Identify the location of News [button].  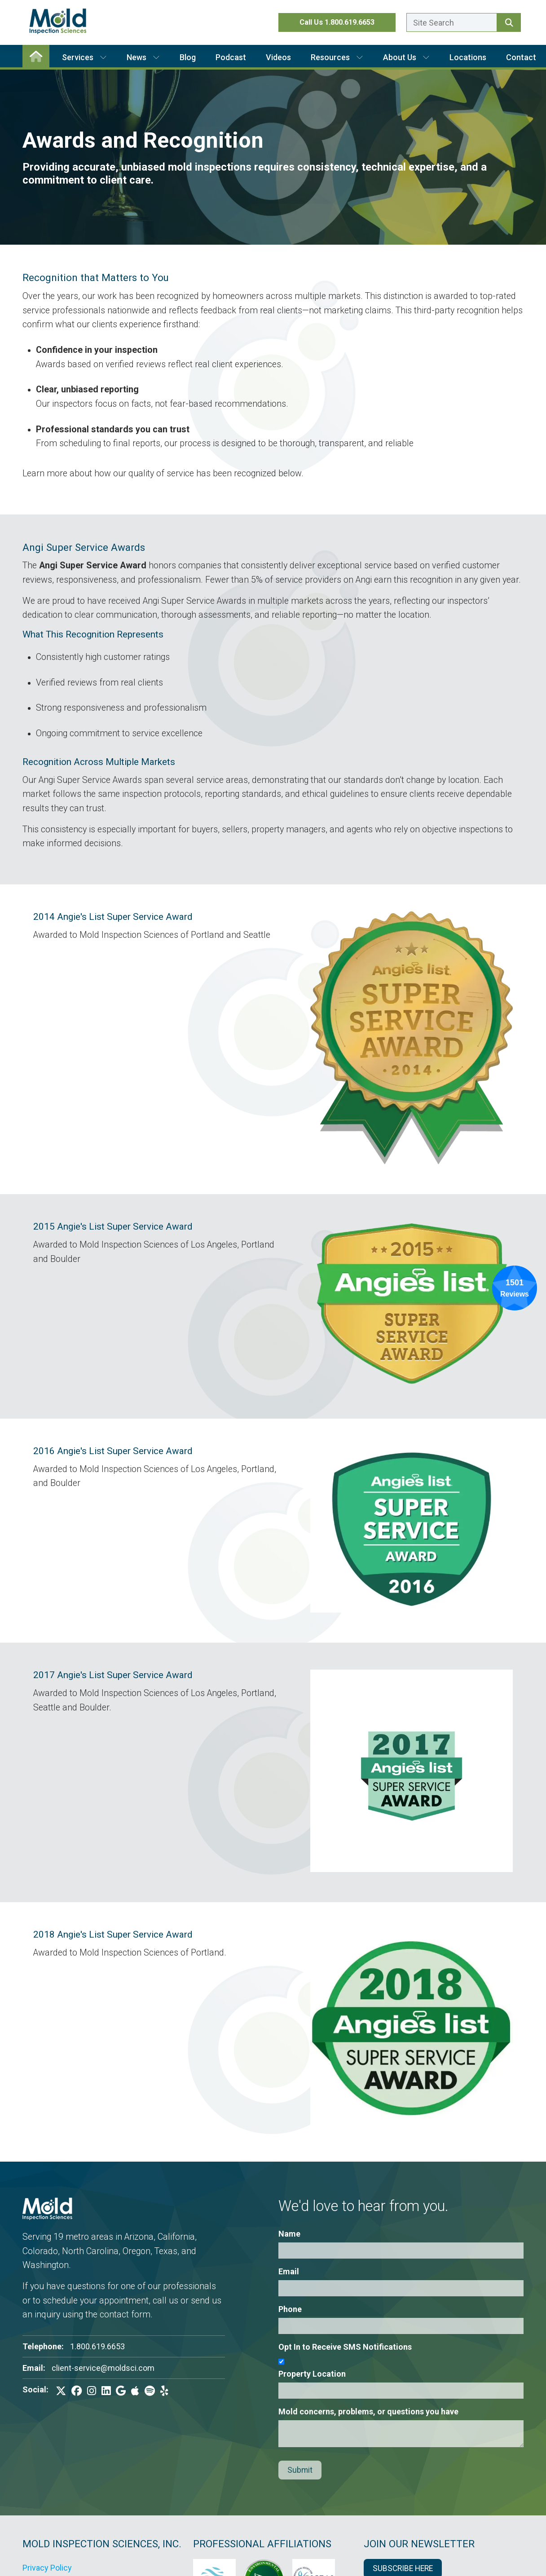
(143, 57).